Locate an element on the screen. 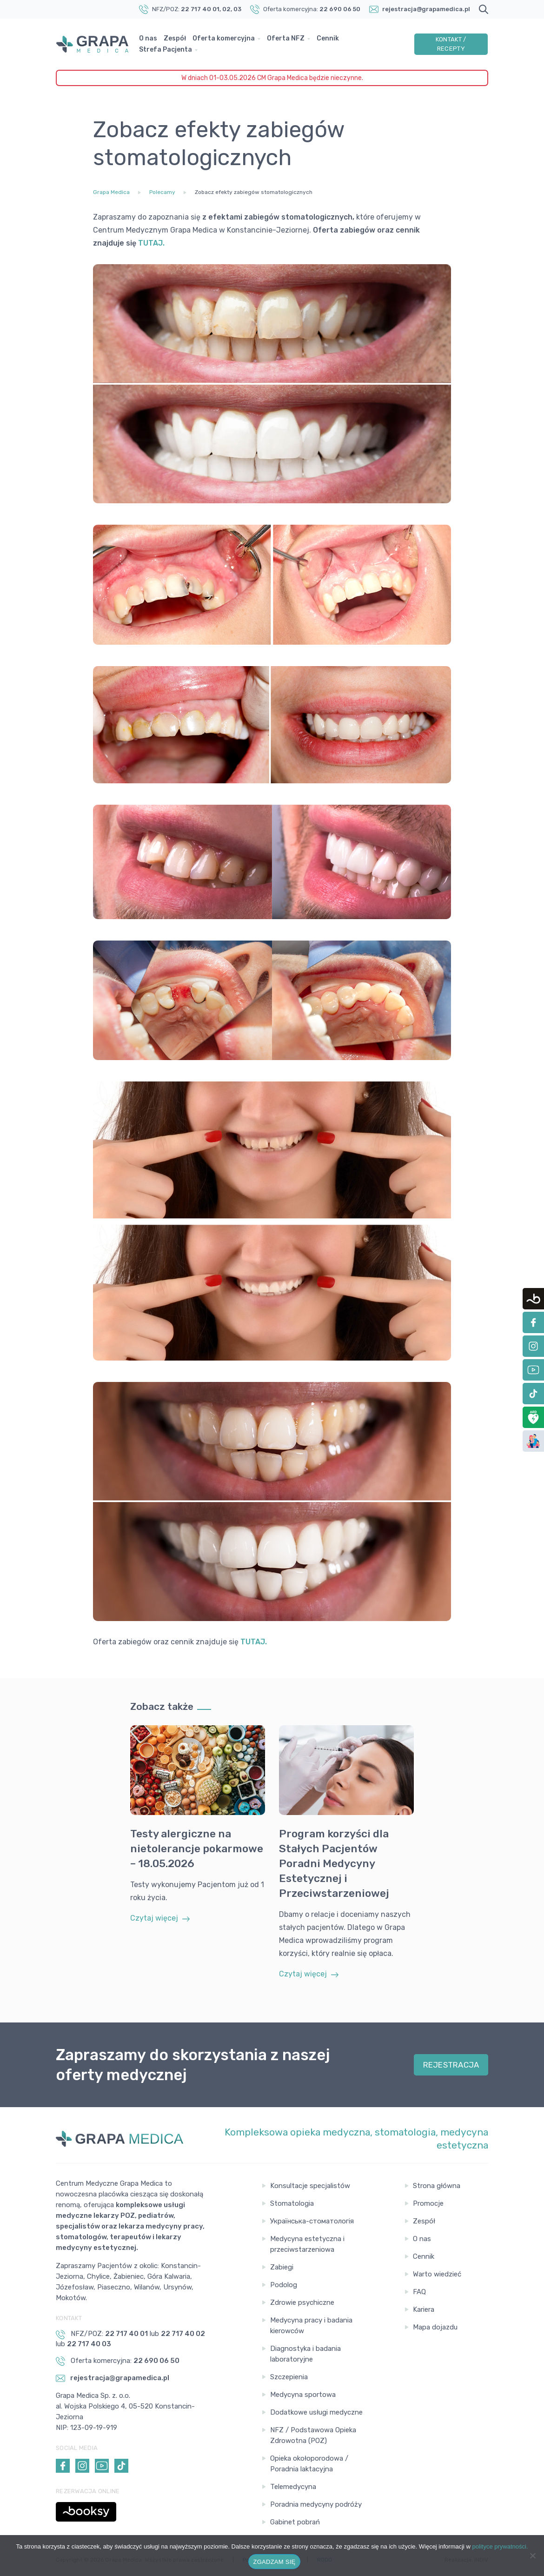  TUTAJ. is located at coordinates (253, 1641).